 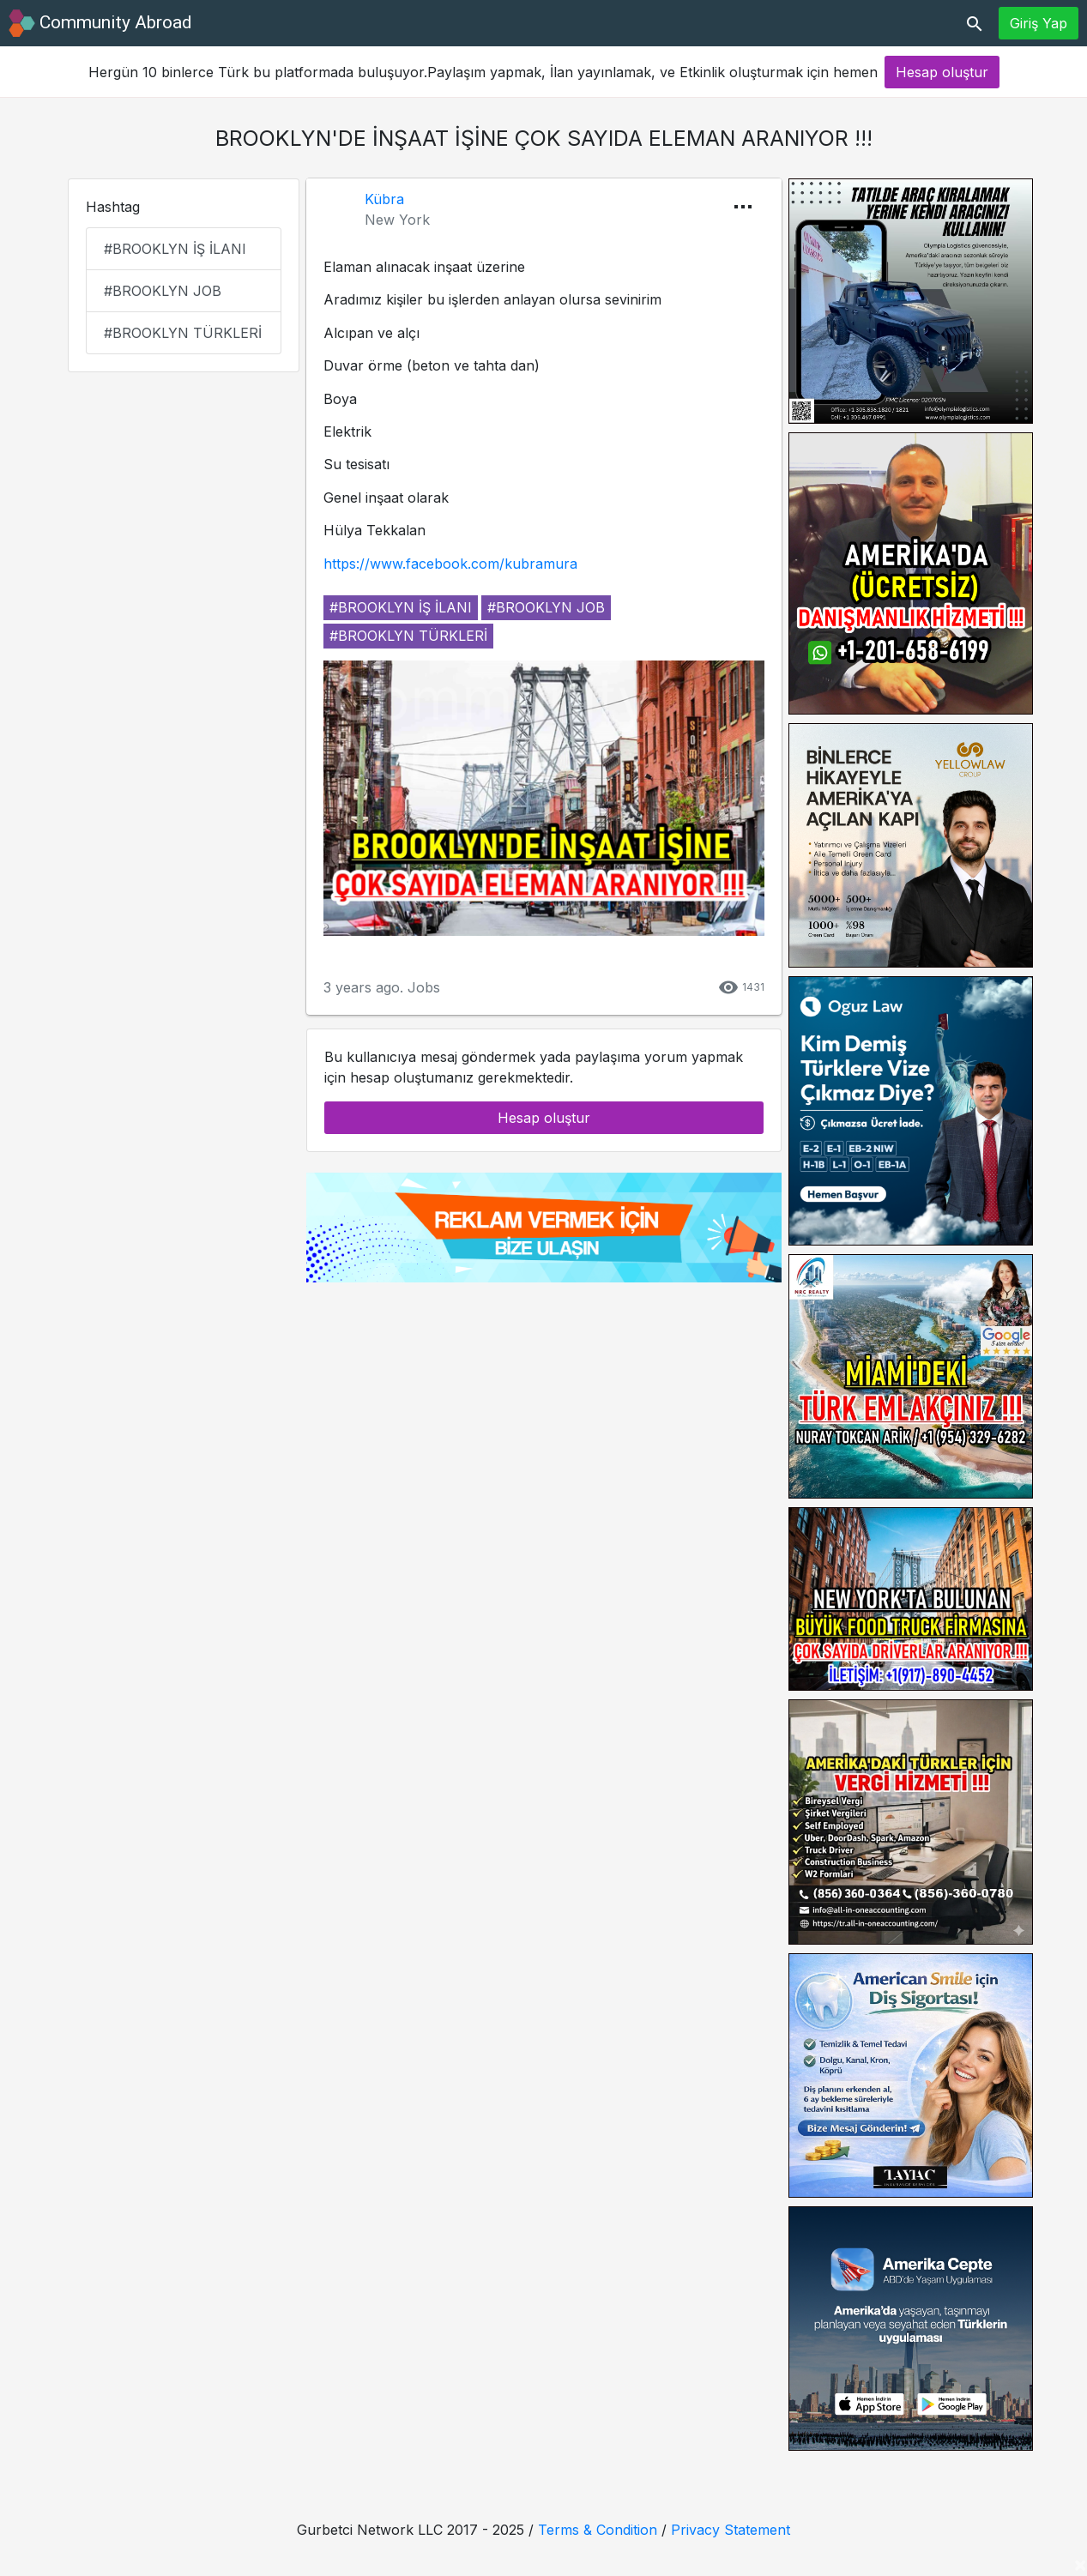 What do you see at coordinates (1038, 23) in the screenshot?
I see `Giriş Yap` at bounding box center [1038, 23].